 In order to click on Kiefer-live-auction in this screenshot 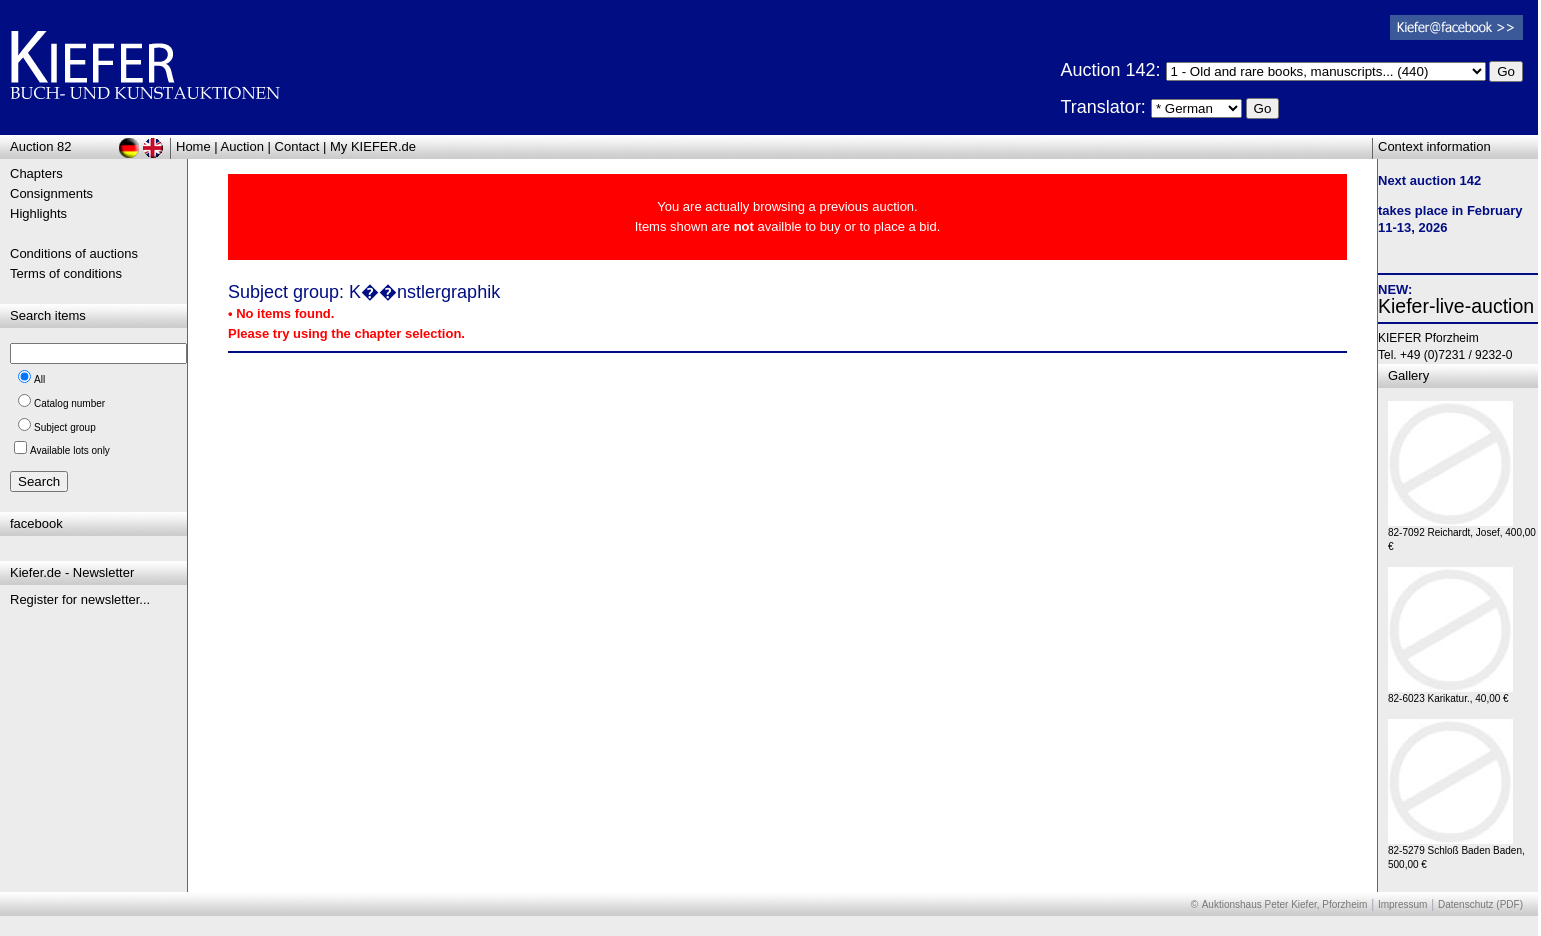, I will do `click(1456, 306)`.